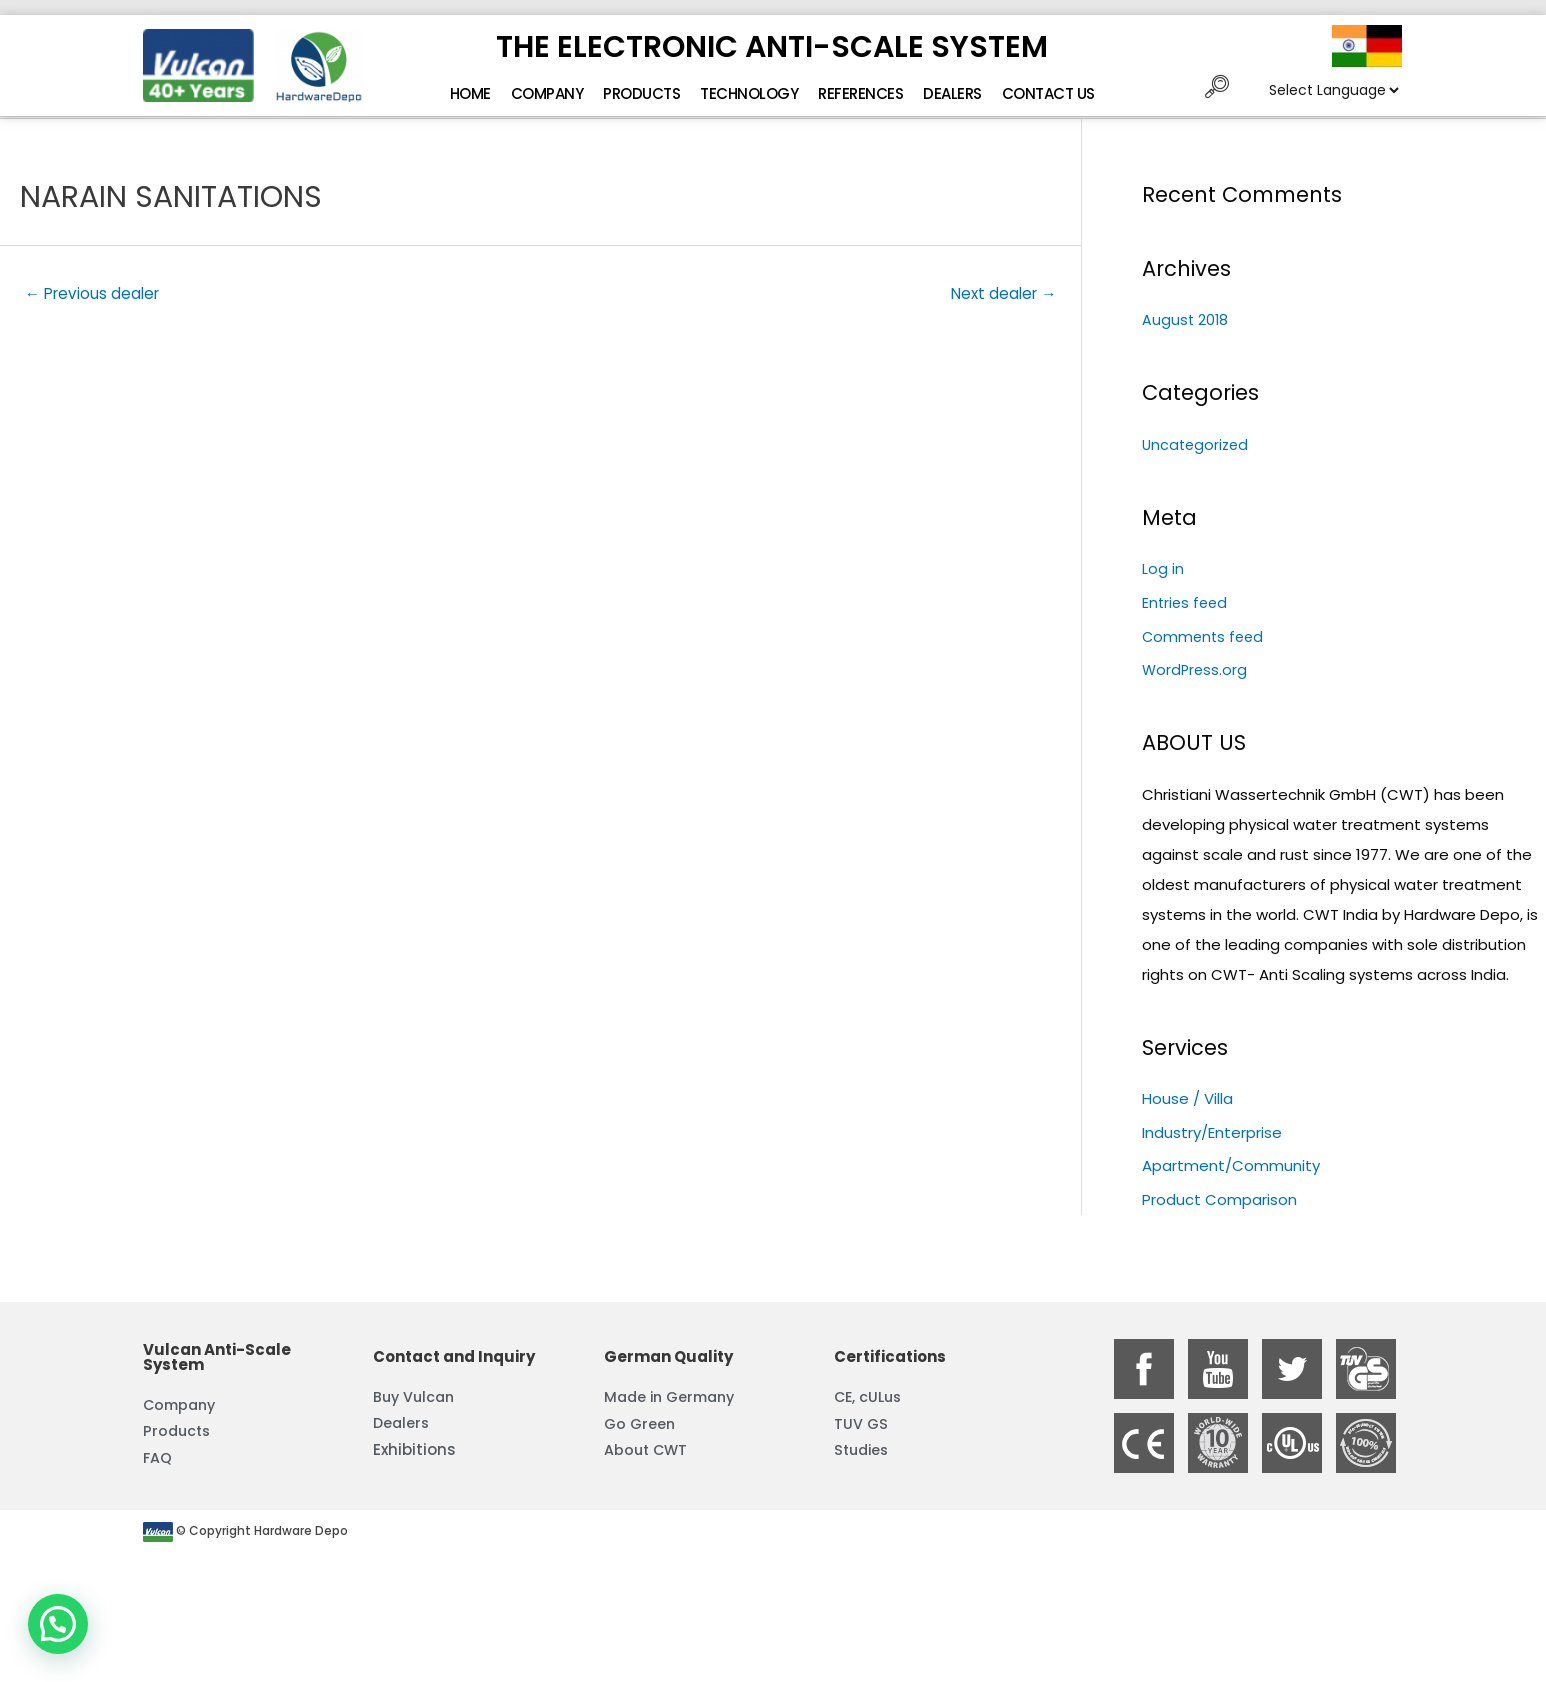 Image resolution: width=1546 pixels, height=1682 pixels. I want to click on House / Villa, so click(1187, 1098).